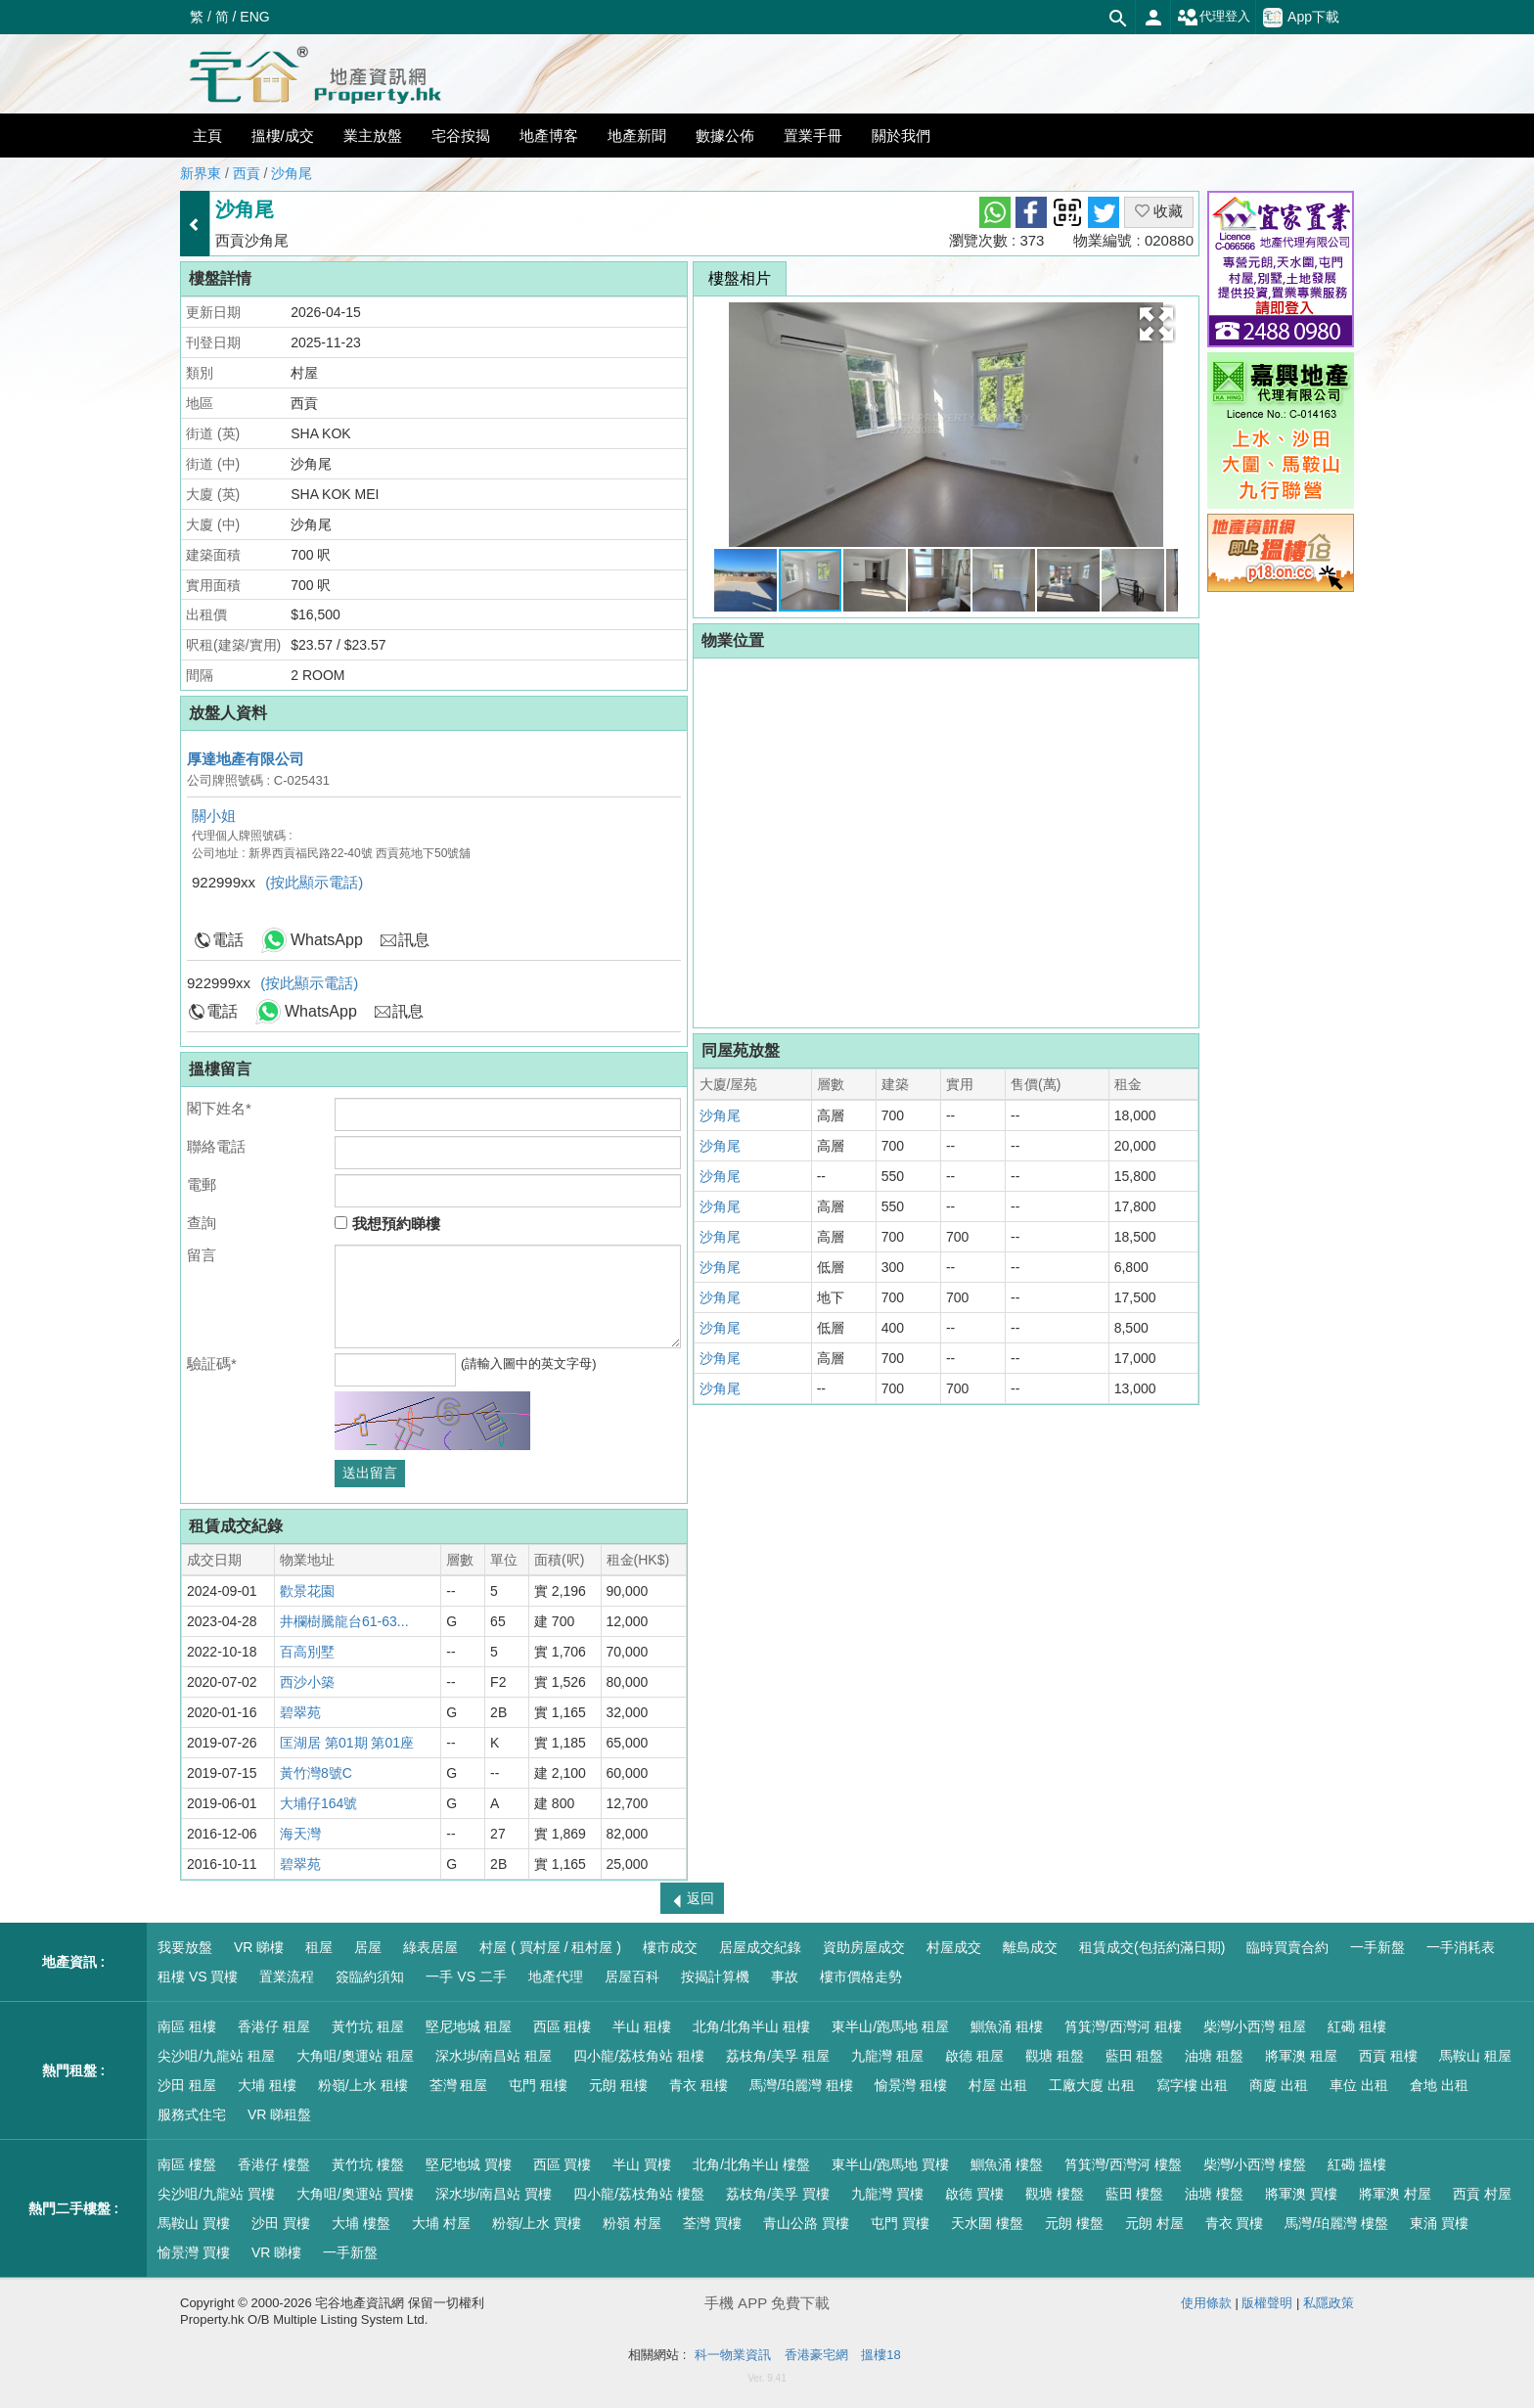 The image size is (1534, 2408). I want to click on VR 睇樓, so click(259, 1947).